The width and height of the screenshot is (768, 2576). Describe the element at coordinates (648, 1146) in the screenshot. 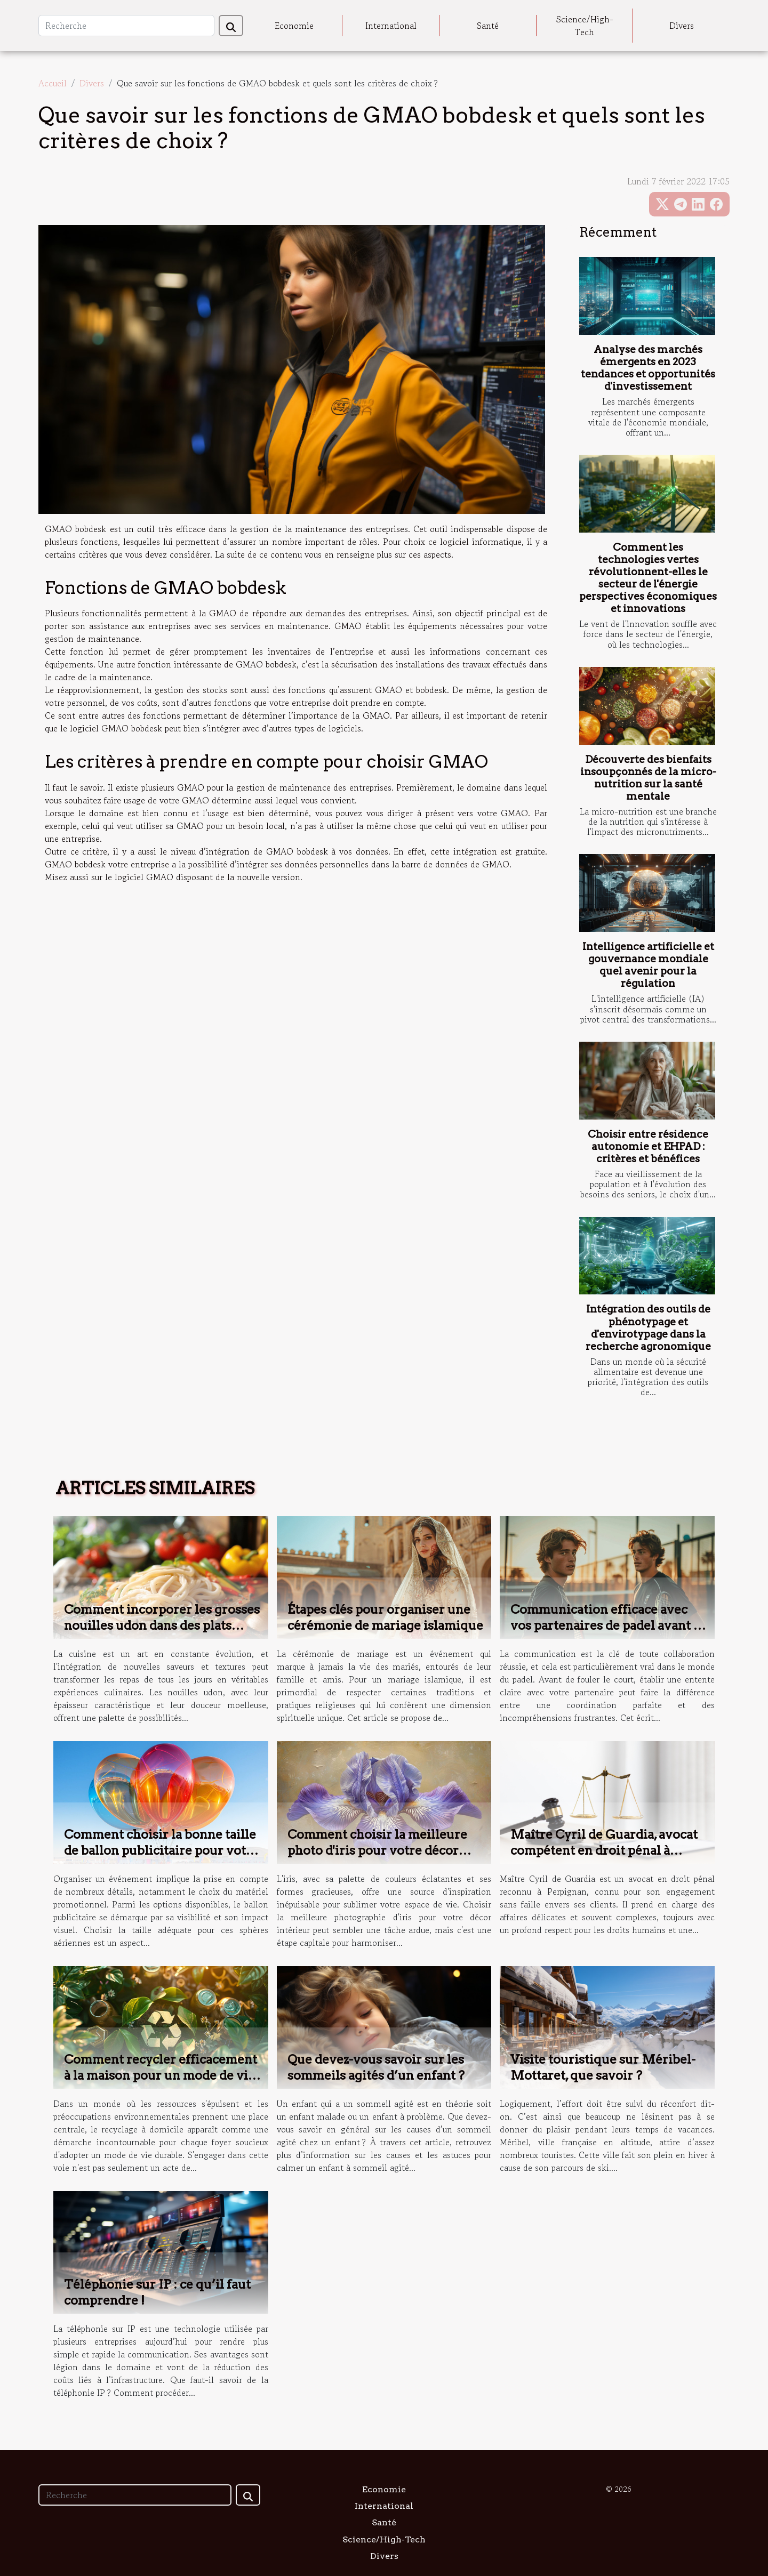

I see `Choisir entre résidence autonomie et EHPAD : critères et bénéfices` at that location.